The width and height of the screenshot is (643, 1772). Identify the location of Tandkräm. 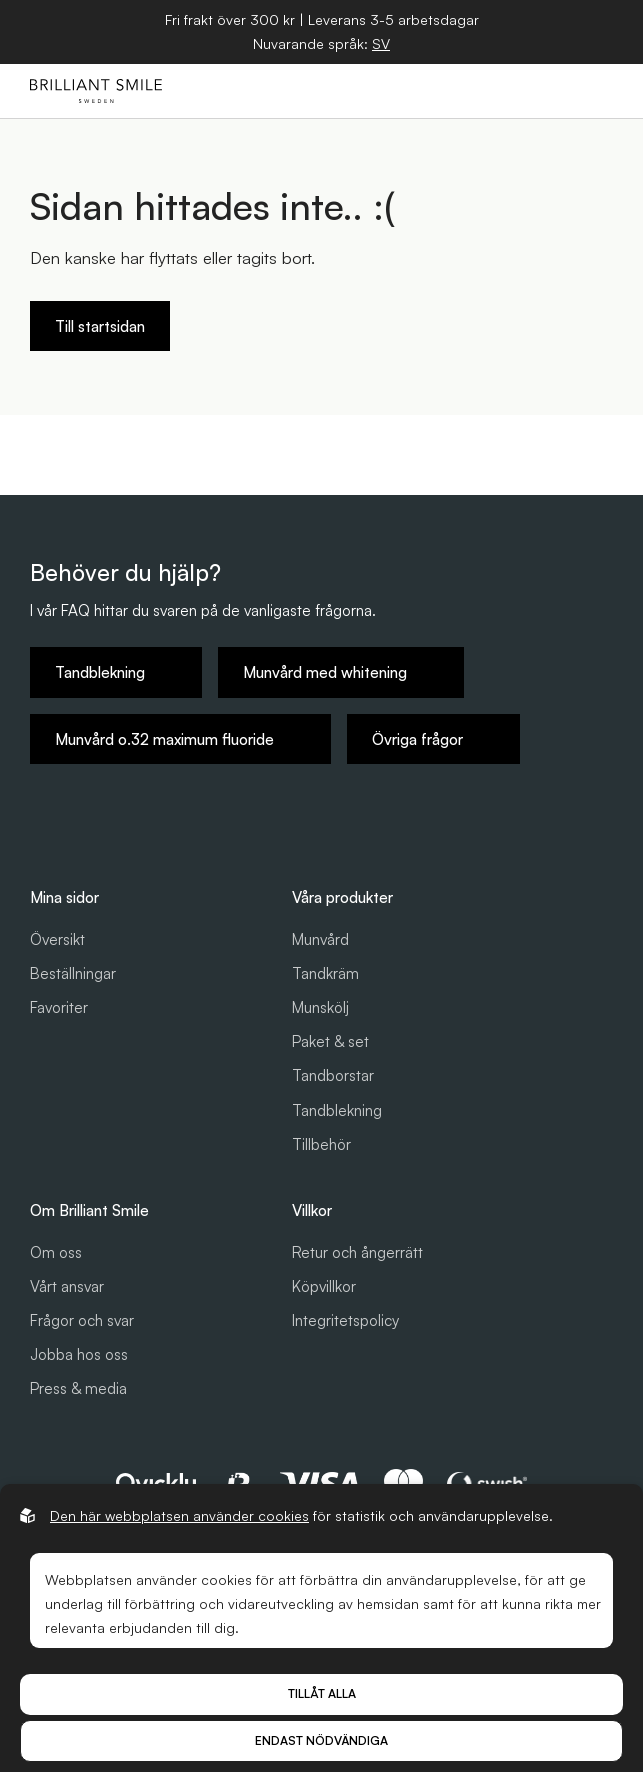
(325, 973).